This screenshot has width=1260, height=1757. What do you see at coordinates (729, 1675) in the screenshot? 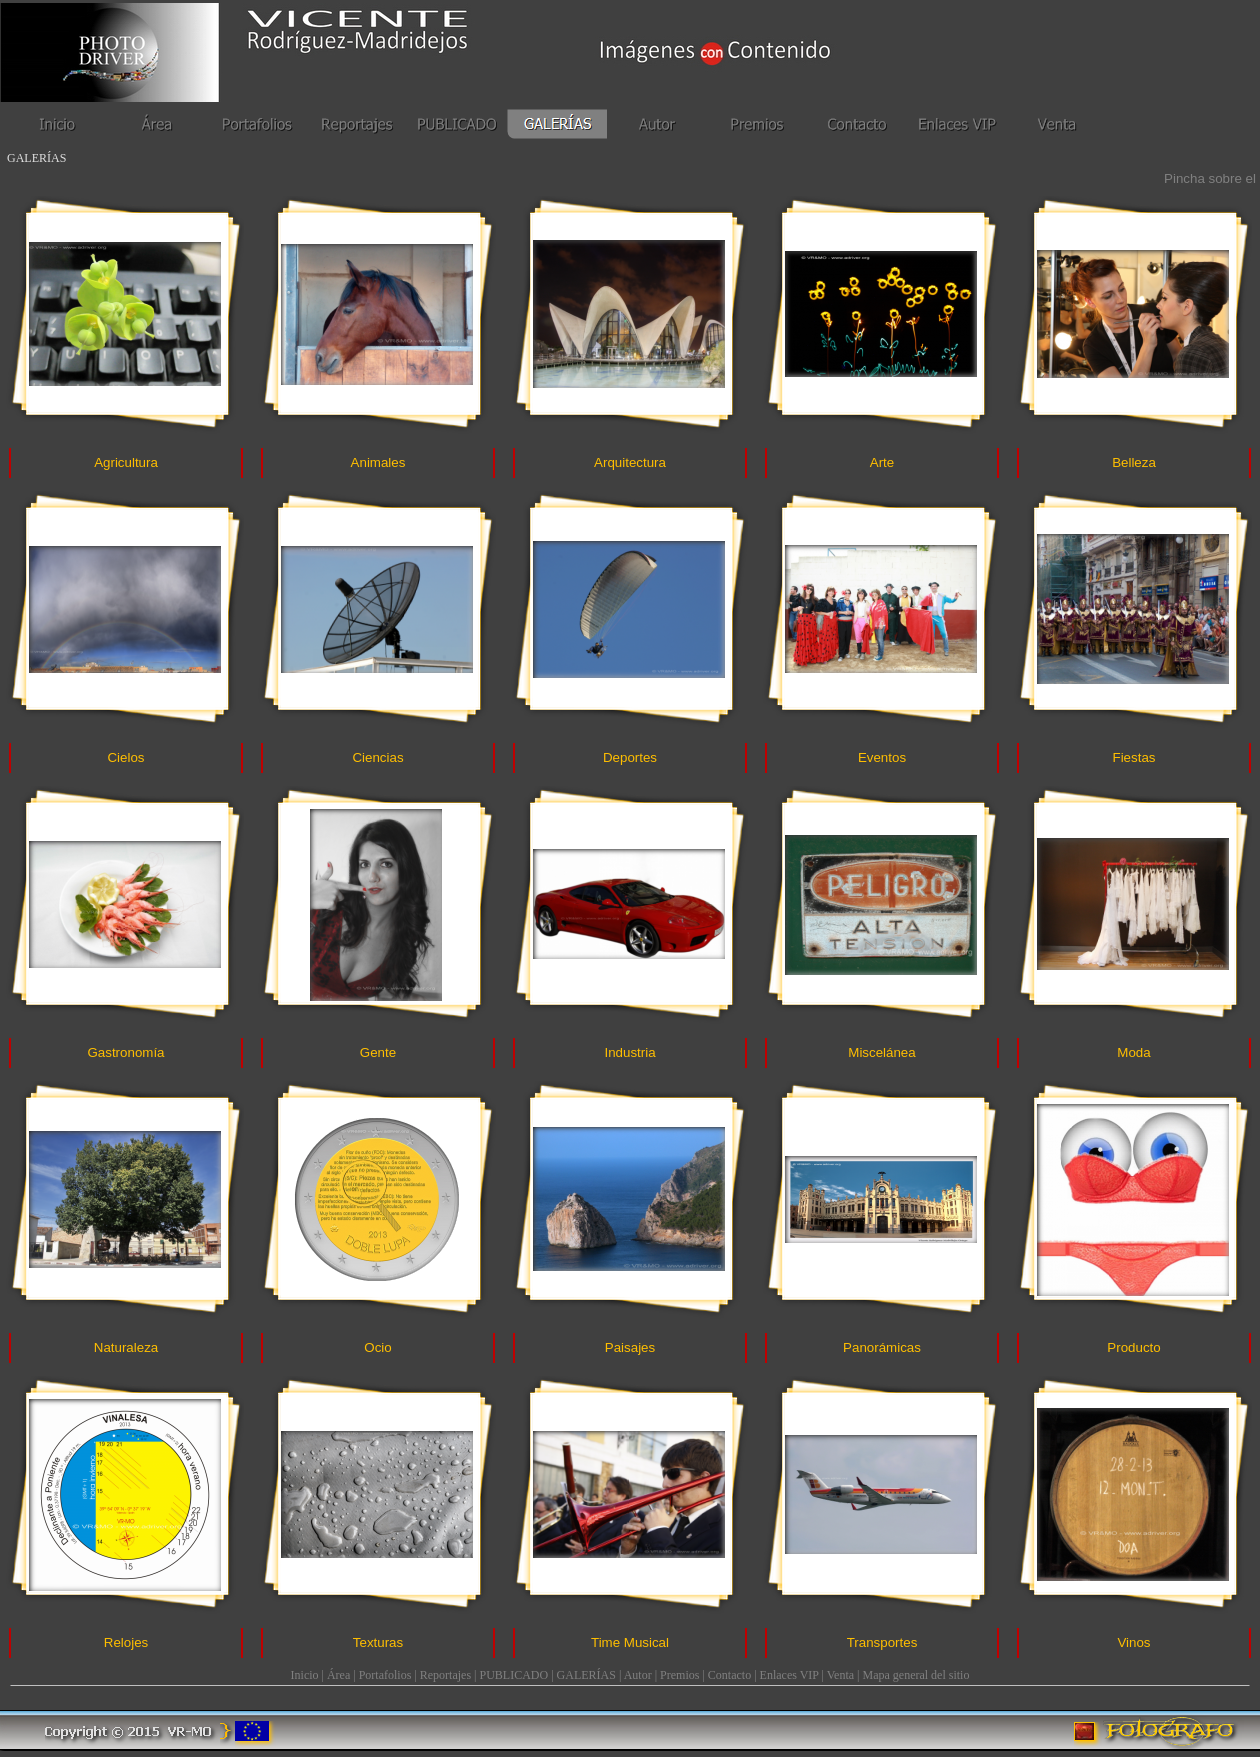
I see `Contacto` at bounding box center [729, 1675].